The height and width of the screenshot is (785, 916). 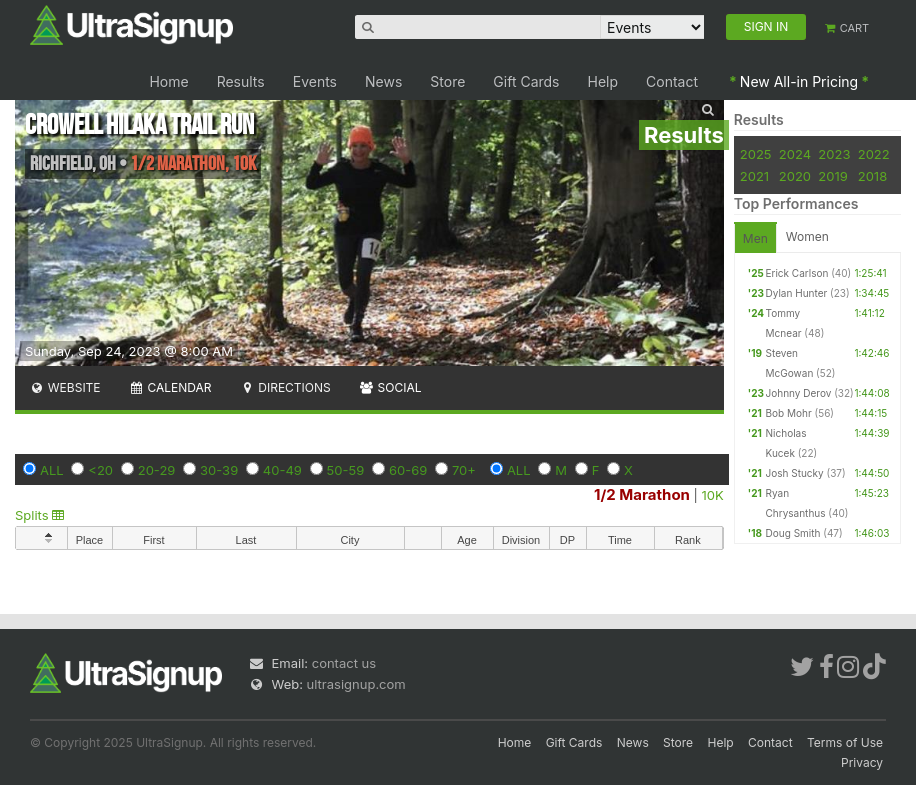 I want to click on 40-49, so click(x=282, y=470).